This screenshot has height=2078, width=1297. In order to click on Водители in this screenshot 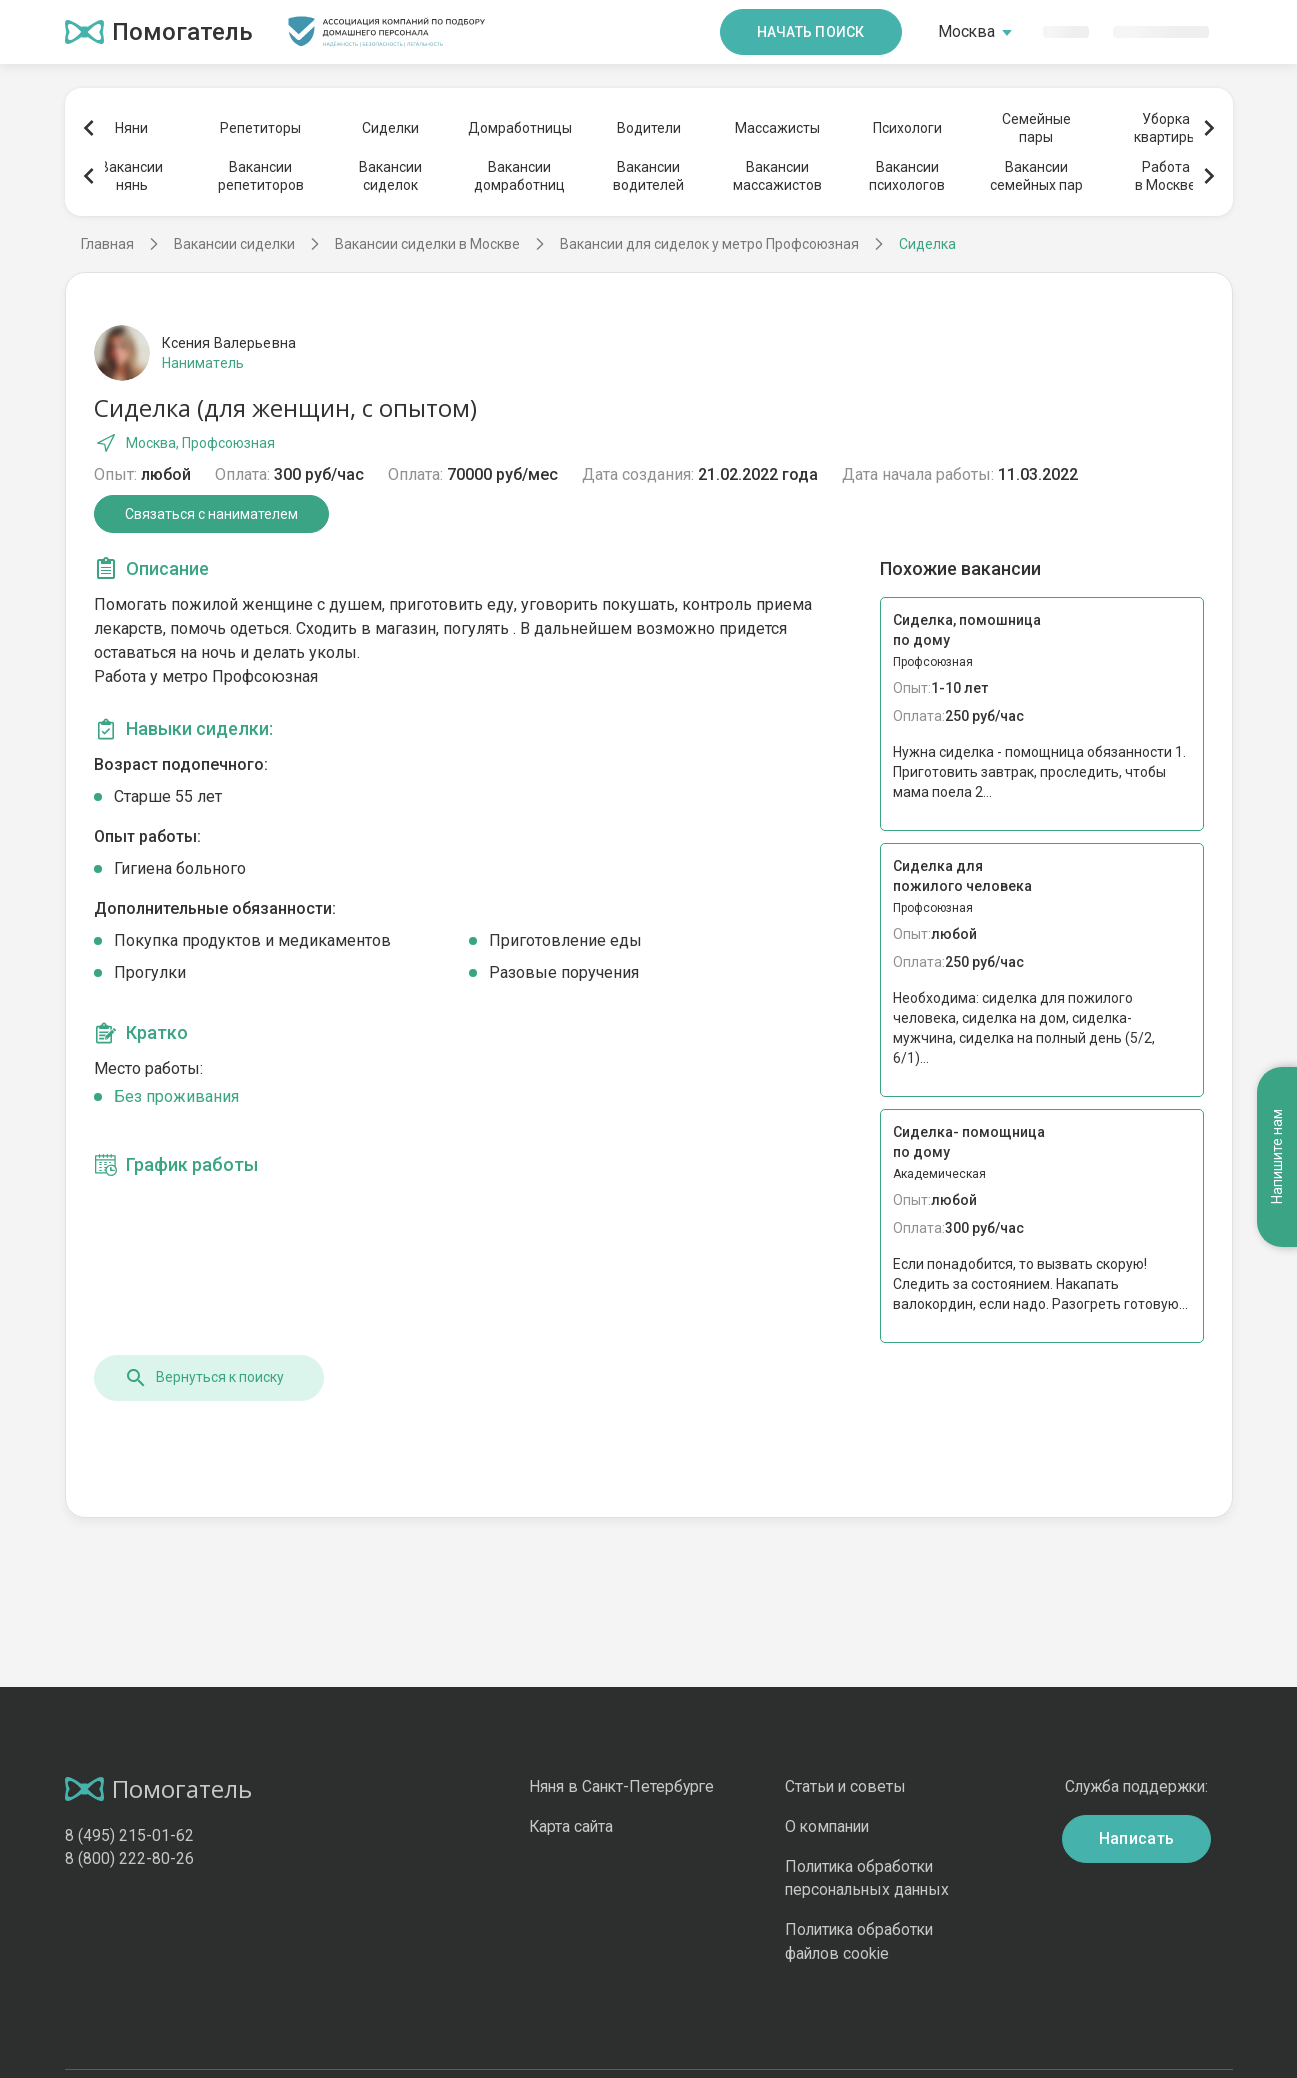, I will do `click(649, 128)`.